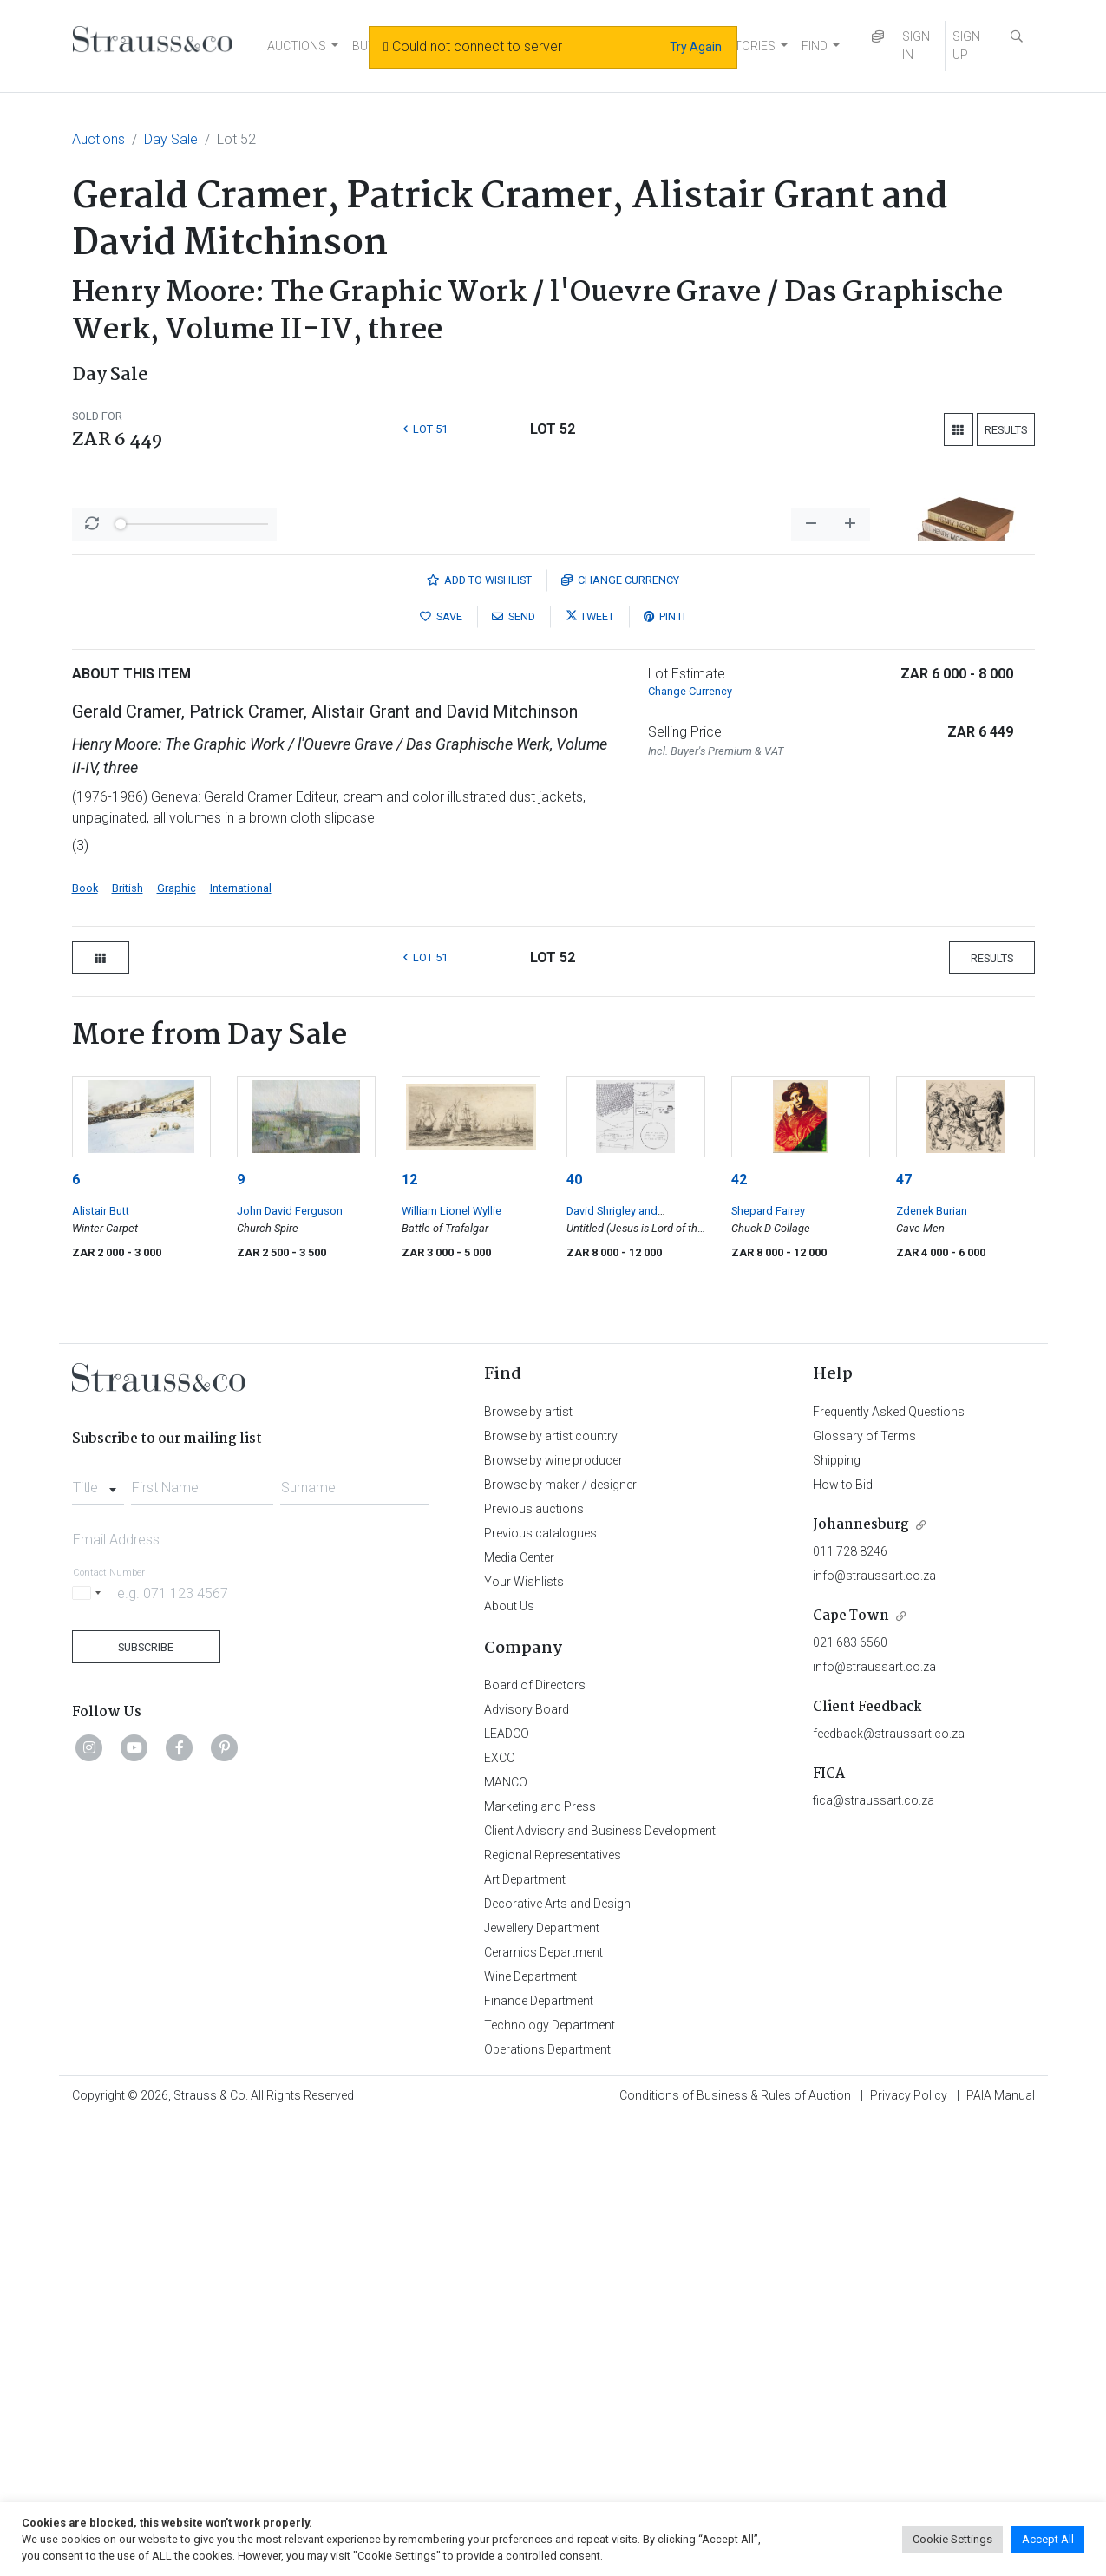 The image size is (1106, 2576). Describe the element at coordinates (534, 1963) in the screenshot. I see `Previous auctions` at that location.